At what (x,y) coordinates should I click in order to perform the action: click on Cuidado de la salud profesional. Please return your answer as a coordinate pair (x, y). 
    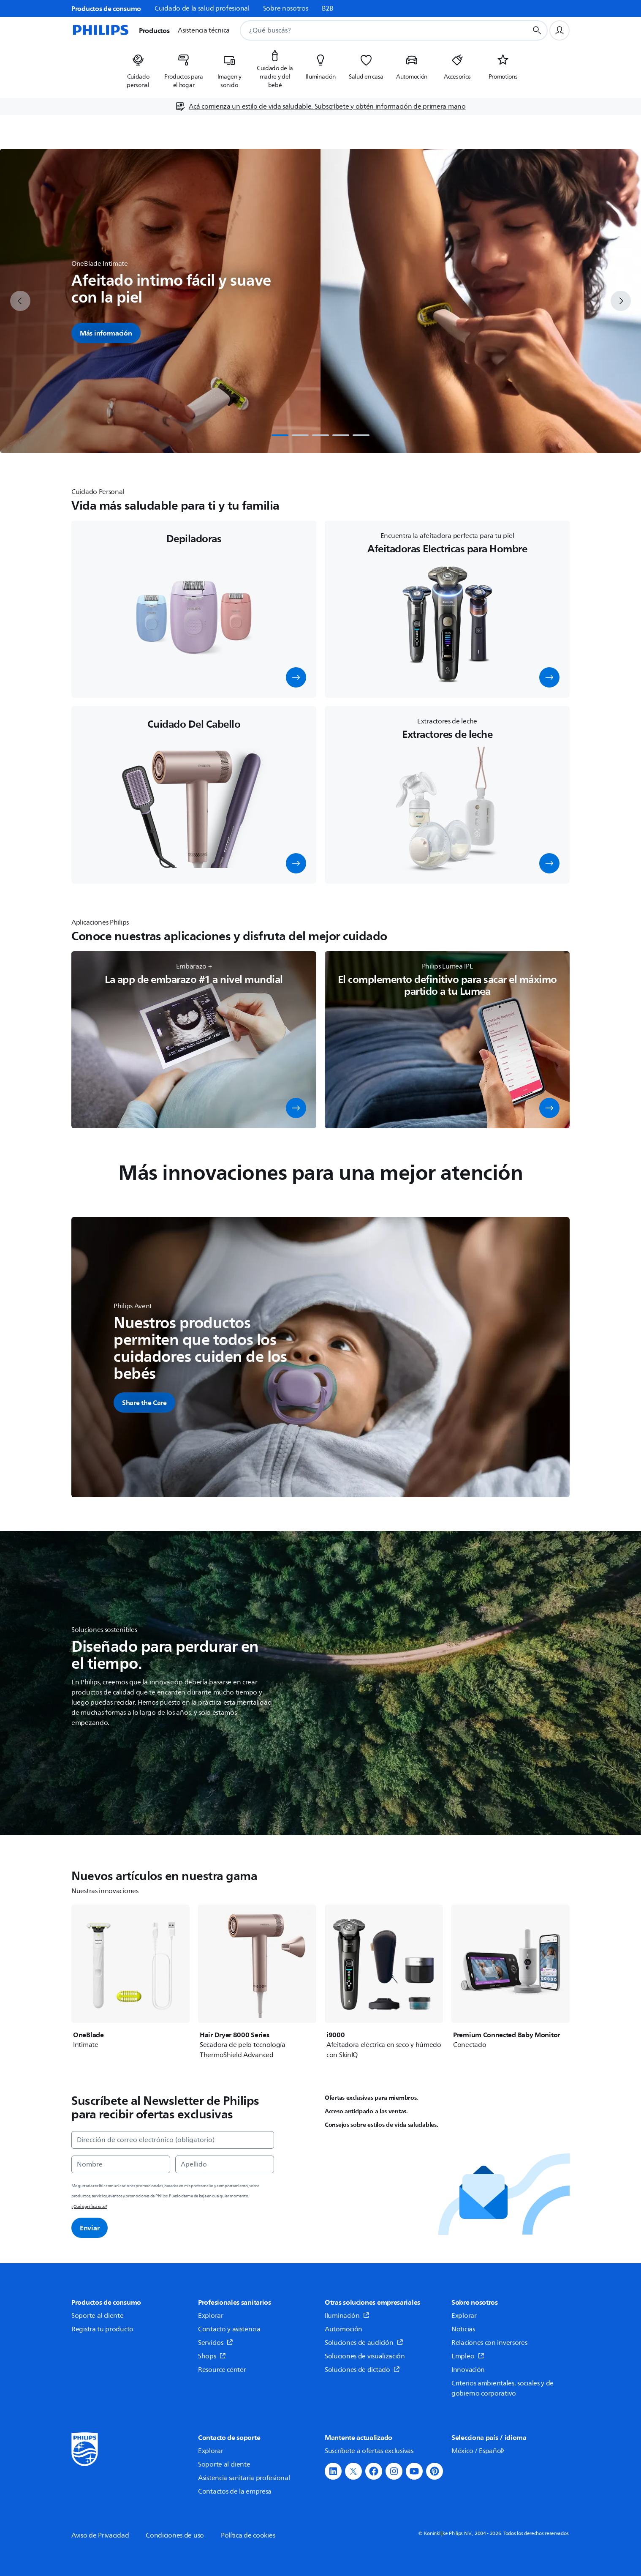
    Looking at the image, I should click on (202, 8).